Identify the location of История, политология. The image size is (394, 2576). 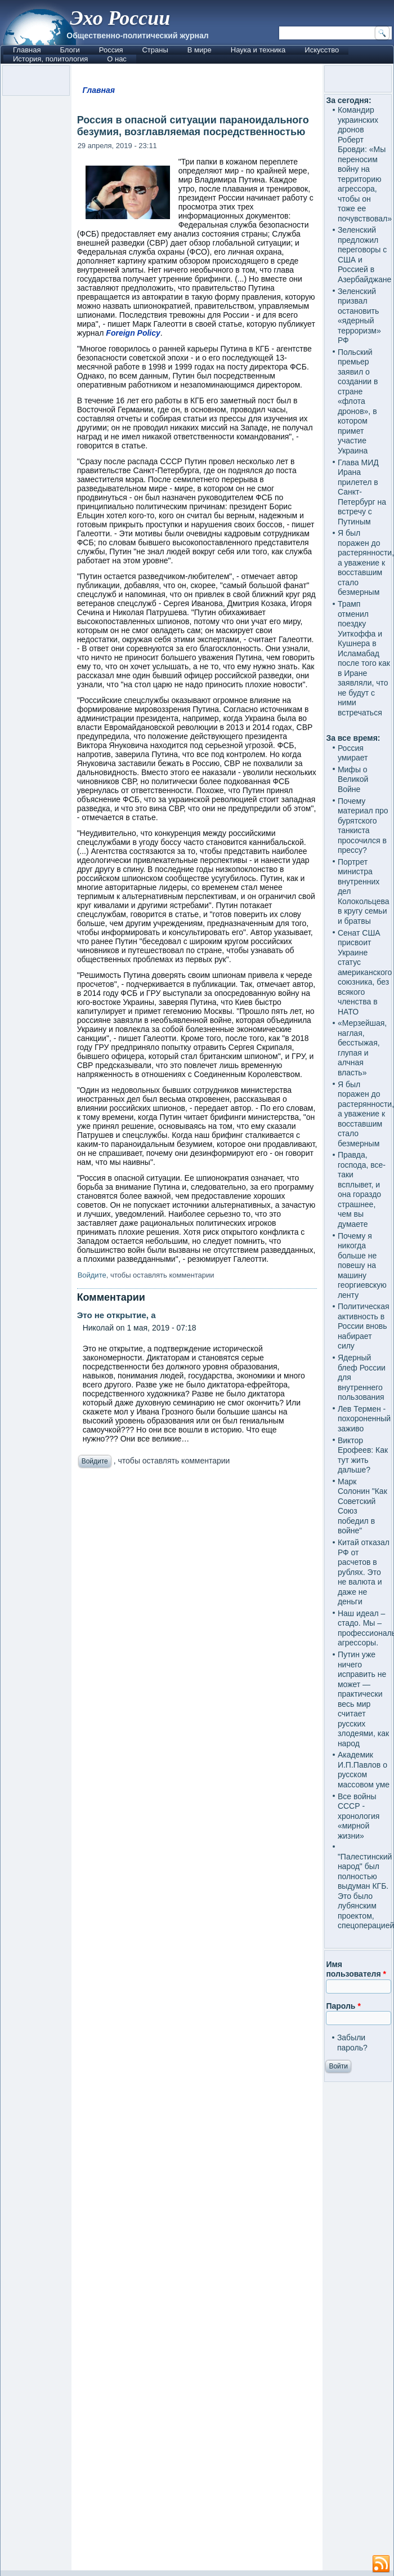
(50, 59).